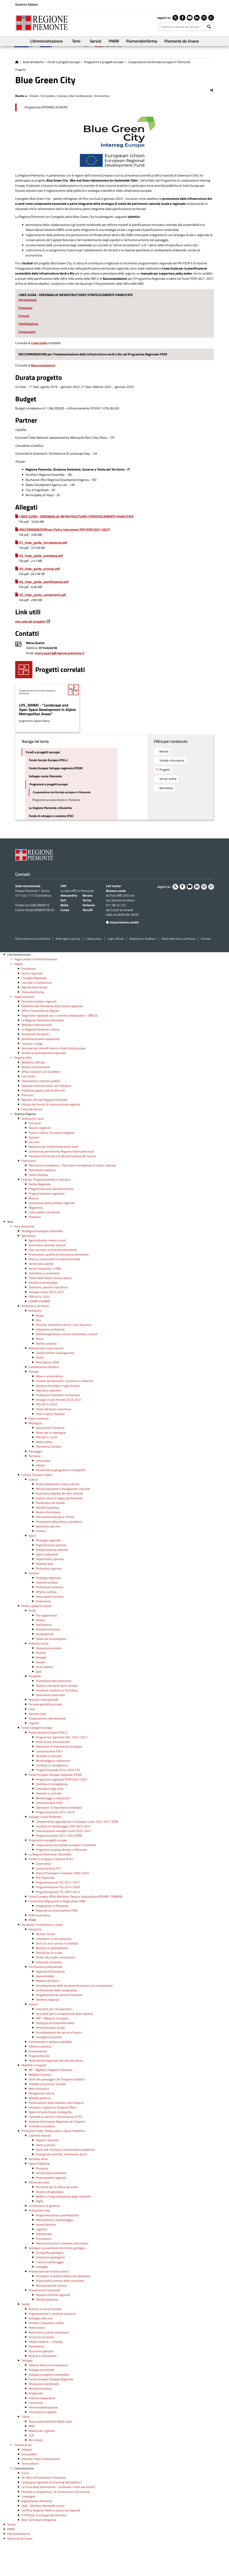 The image size is (229, 2576). Describe the element at coordinates (64, 1843) in the screenshot. I see `Comitato di monitoraggio CSR 2023-2027` at that location.